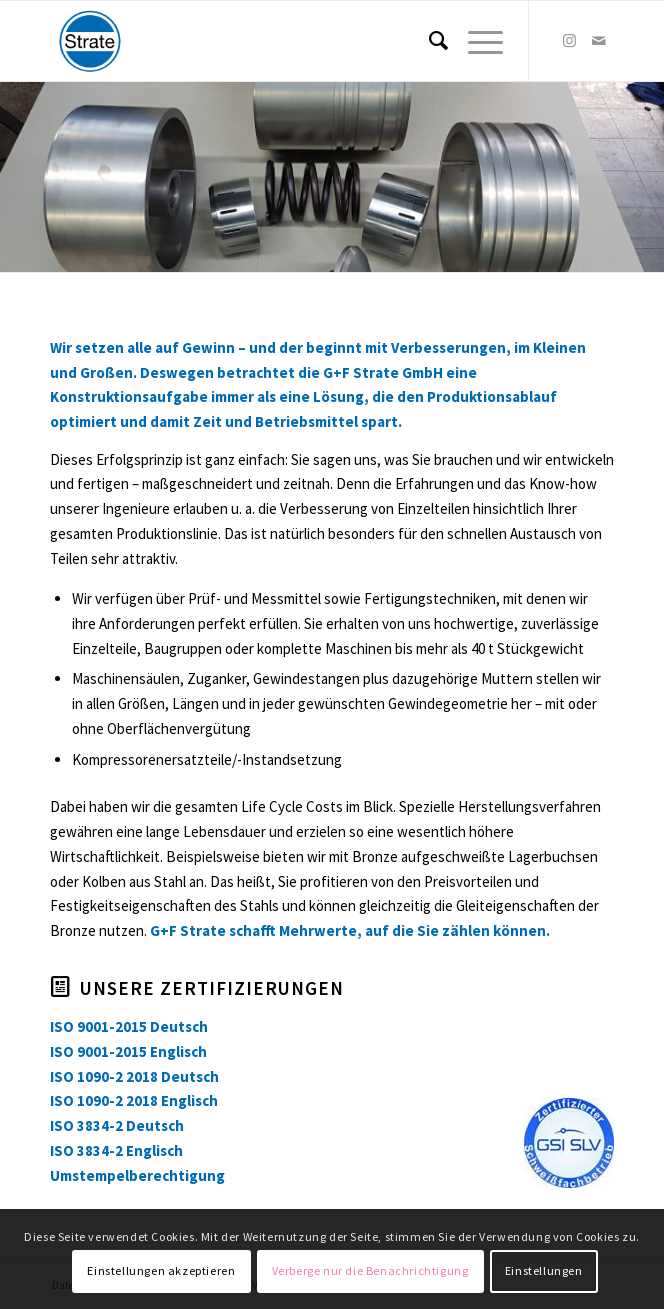 The width and height of the screenshot is (664, 1309). What do you see at coordinates (544, 1270) in the screenshot?
I see `Einstellungen` at bounding box center [544, 1270].